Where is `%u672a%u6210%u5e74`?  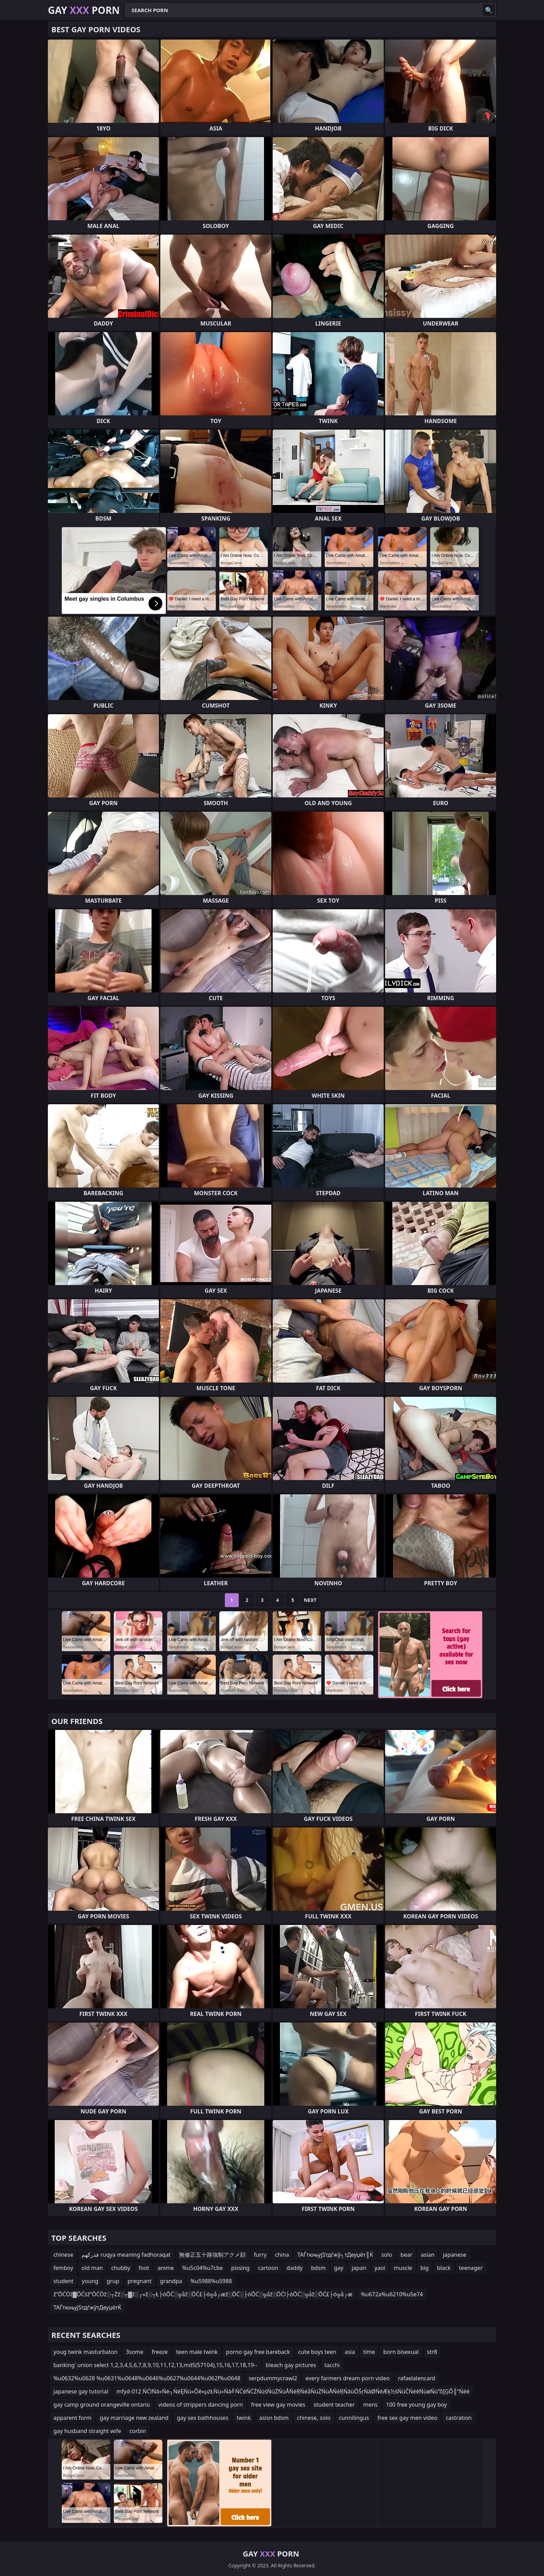 %u672a%u6210%u5e74 is located at coordinates (392, 2294).